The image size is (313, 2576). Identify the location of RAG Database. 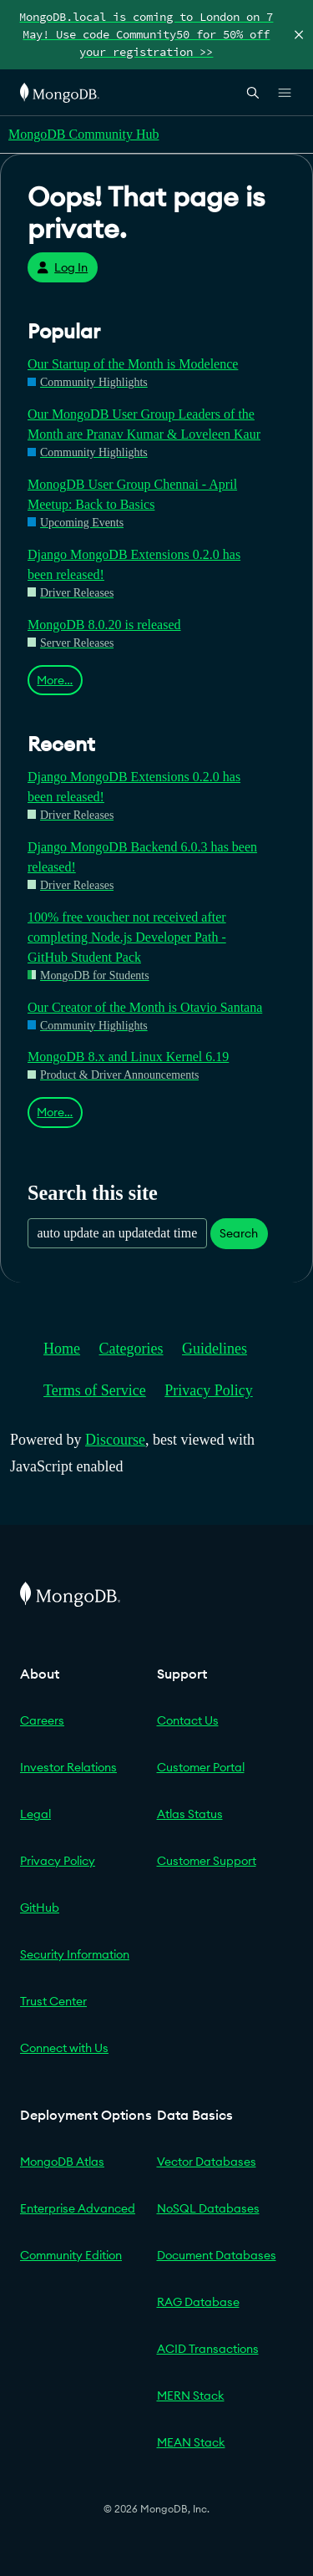
(198, 2301).